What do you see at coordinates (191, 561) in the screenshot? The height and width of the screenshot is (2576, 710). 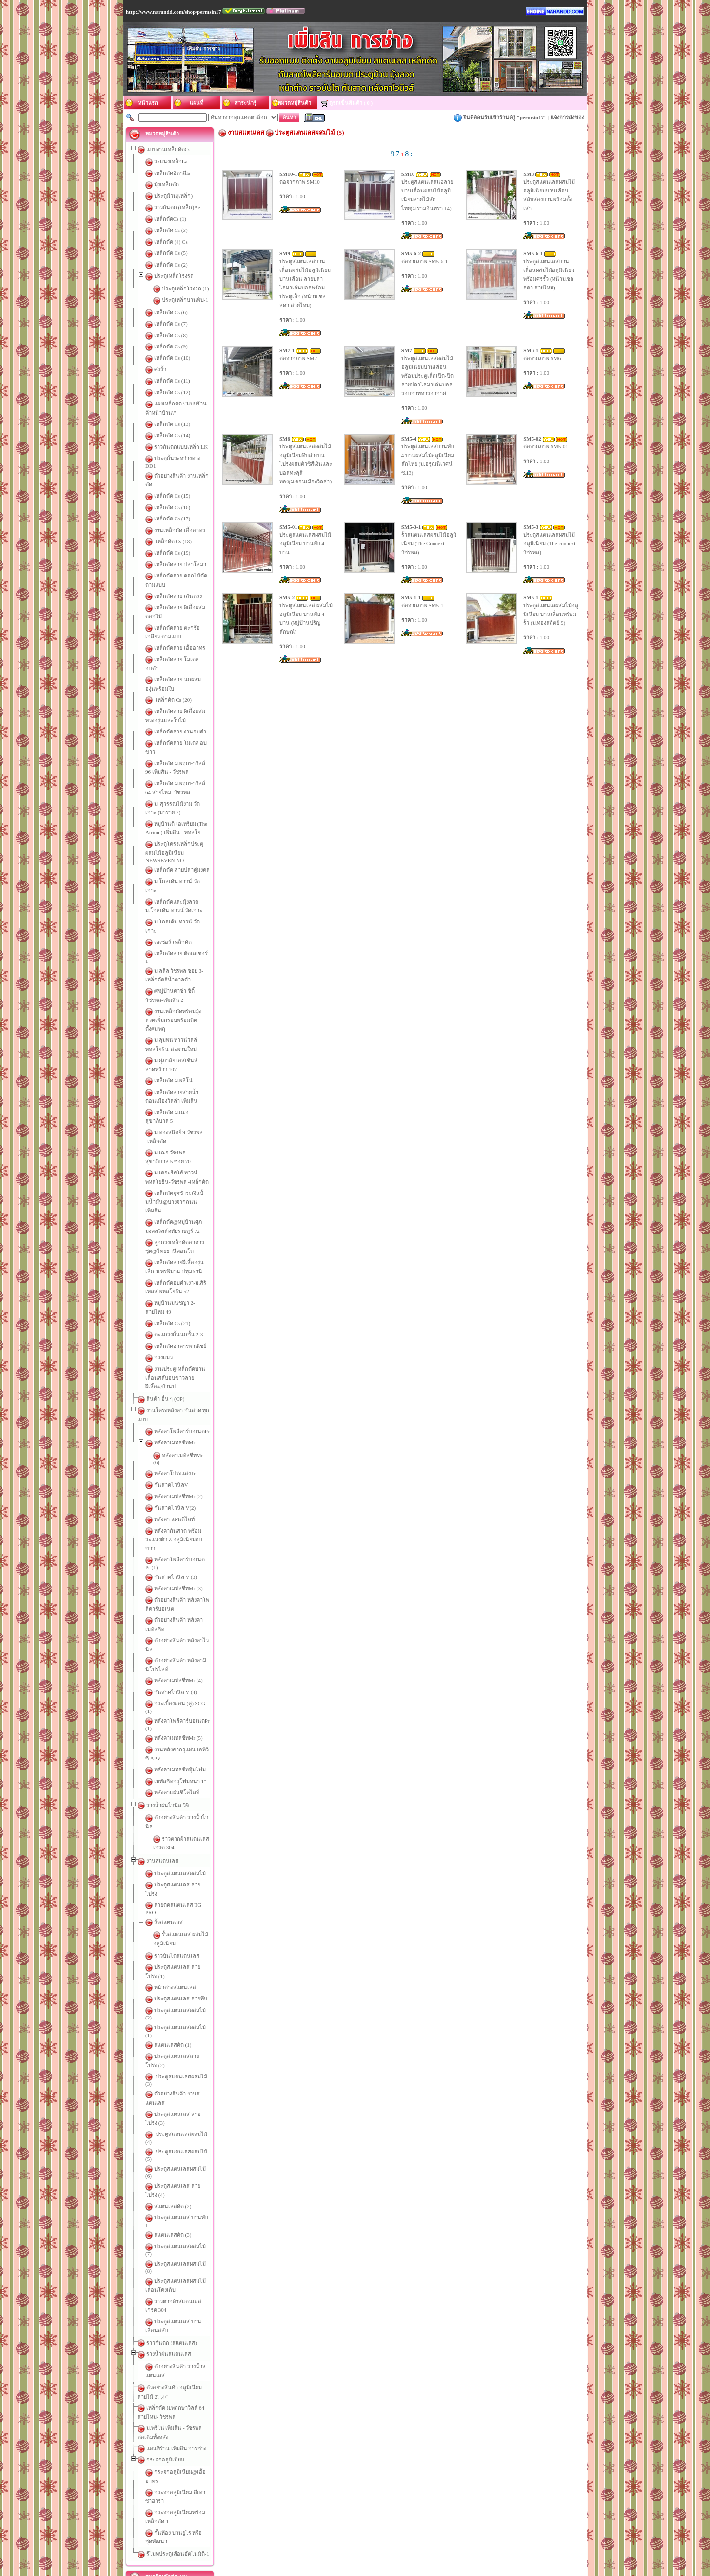 I see `เหล็กดัดลาย ดอกไม้ดัด ตามแบบ` at bounding box center [191, 561].